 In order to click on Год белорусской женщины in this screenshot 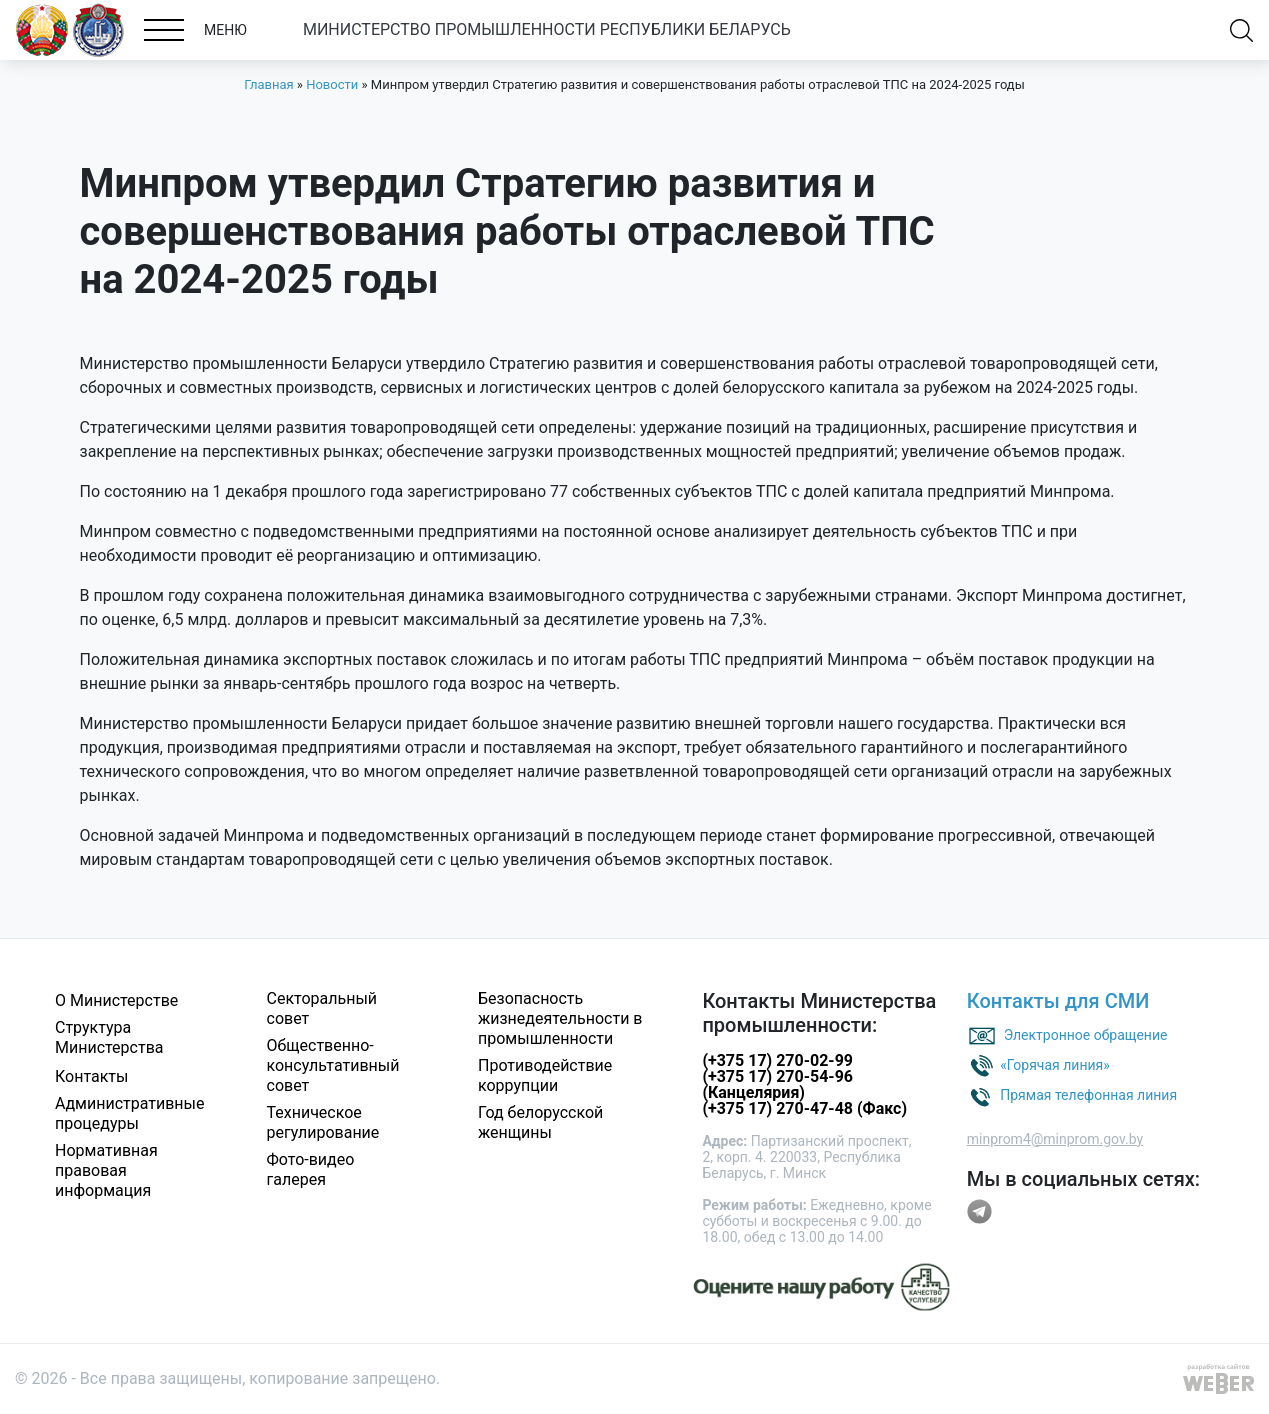, I will do `click(540, 1122)`.